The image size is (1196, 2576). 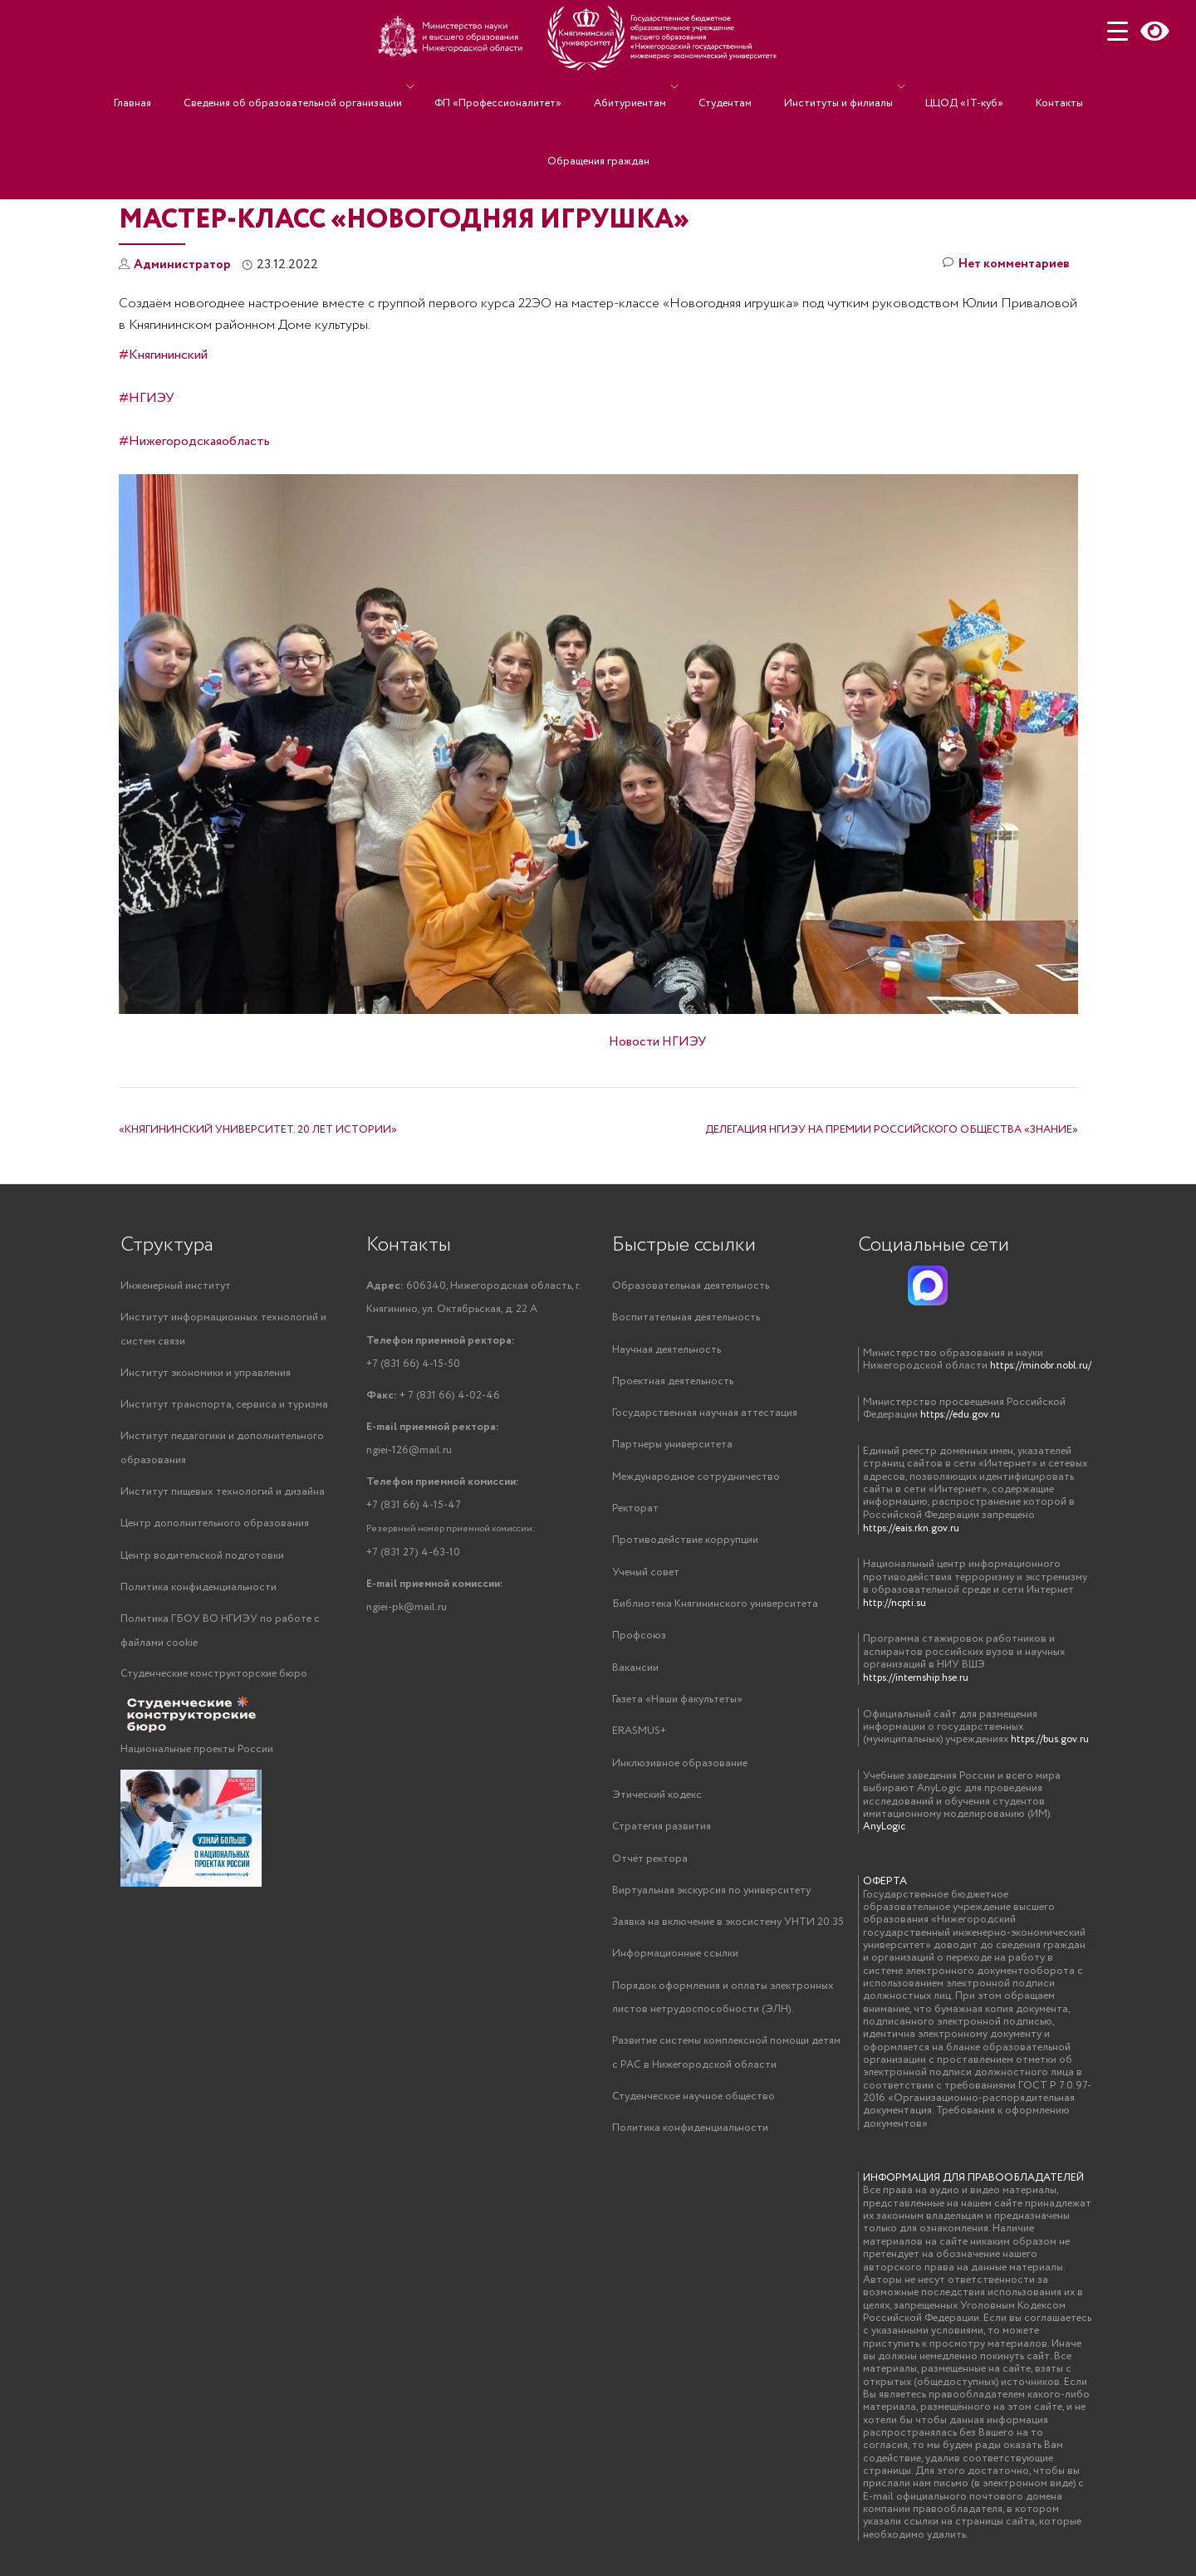 I want to click on Институт экономики и управления, so click(x=205, y=1375).